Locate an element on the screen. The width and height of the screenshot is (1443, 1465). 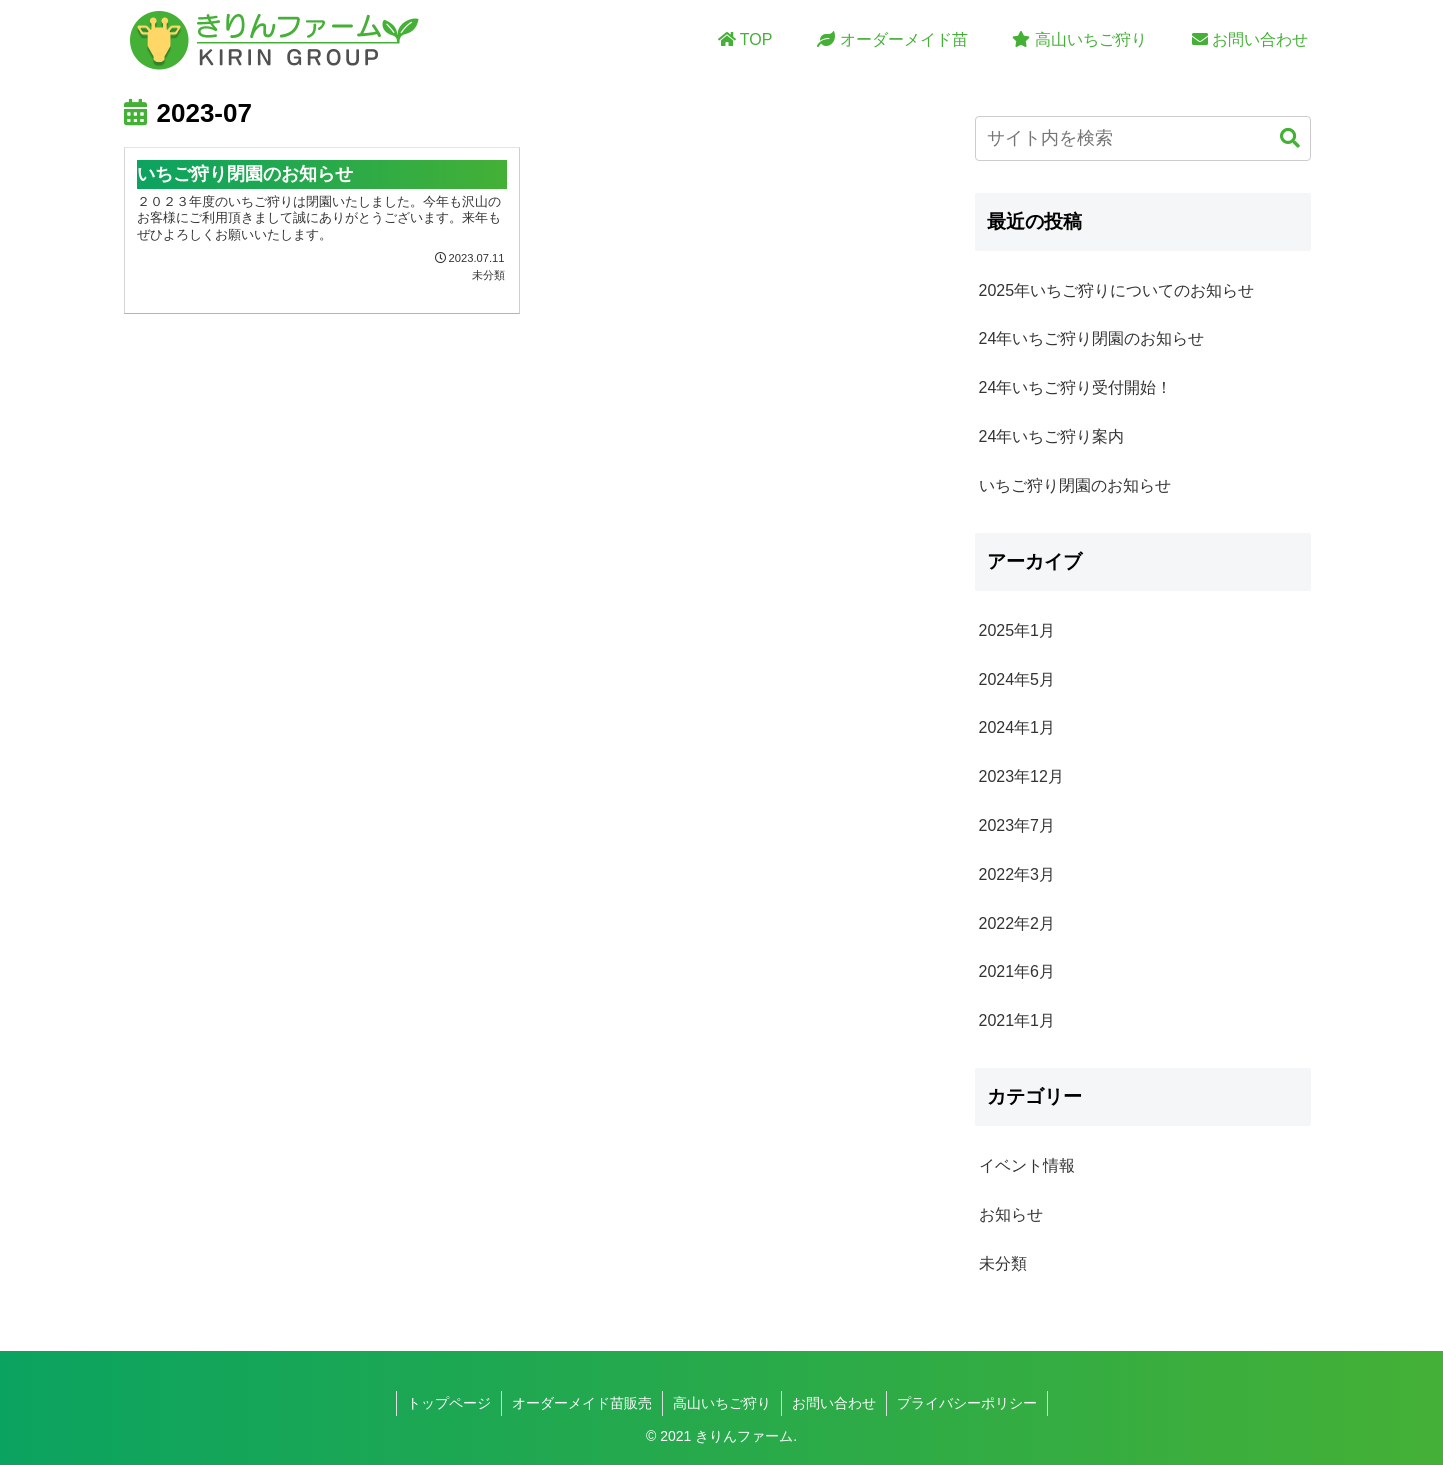
24年いちご狩り案内 is located at coordinates (1052, 436).